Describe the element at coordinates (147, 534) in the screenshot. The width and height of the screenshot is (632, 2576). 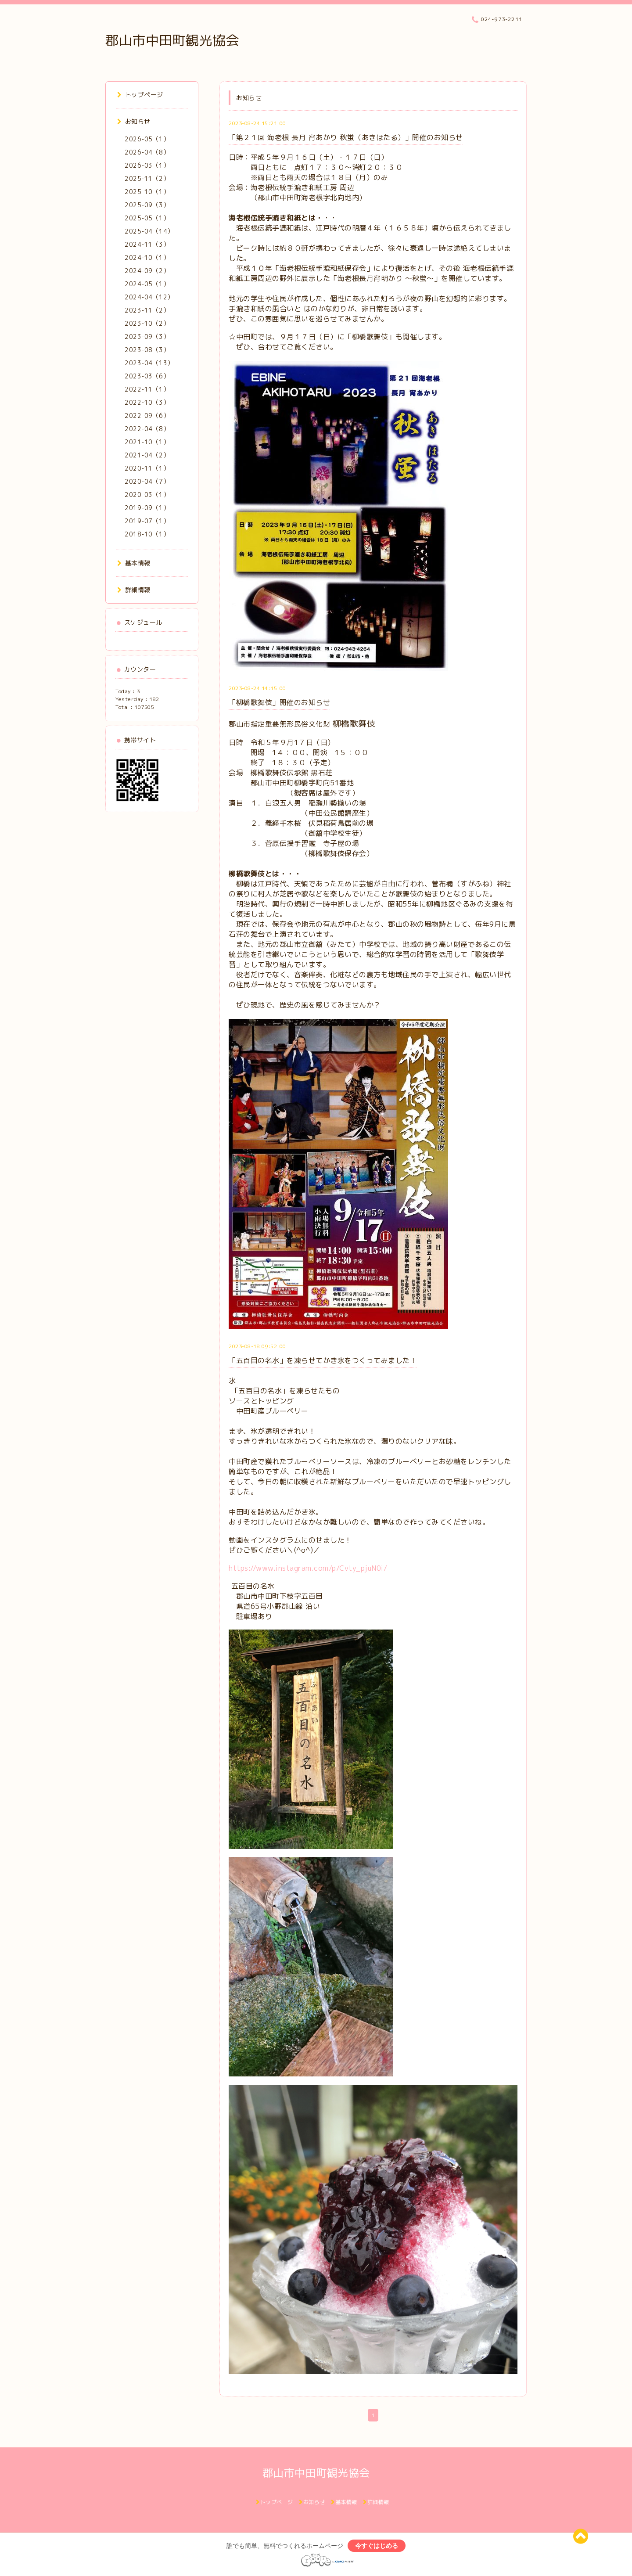
I see `2018-10（1）` at that location.